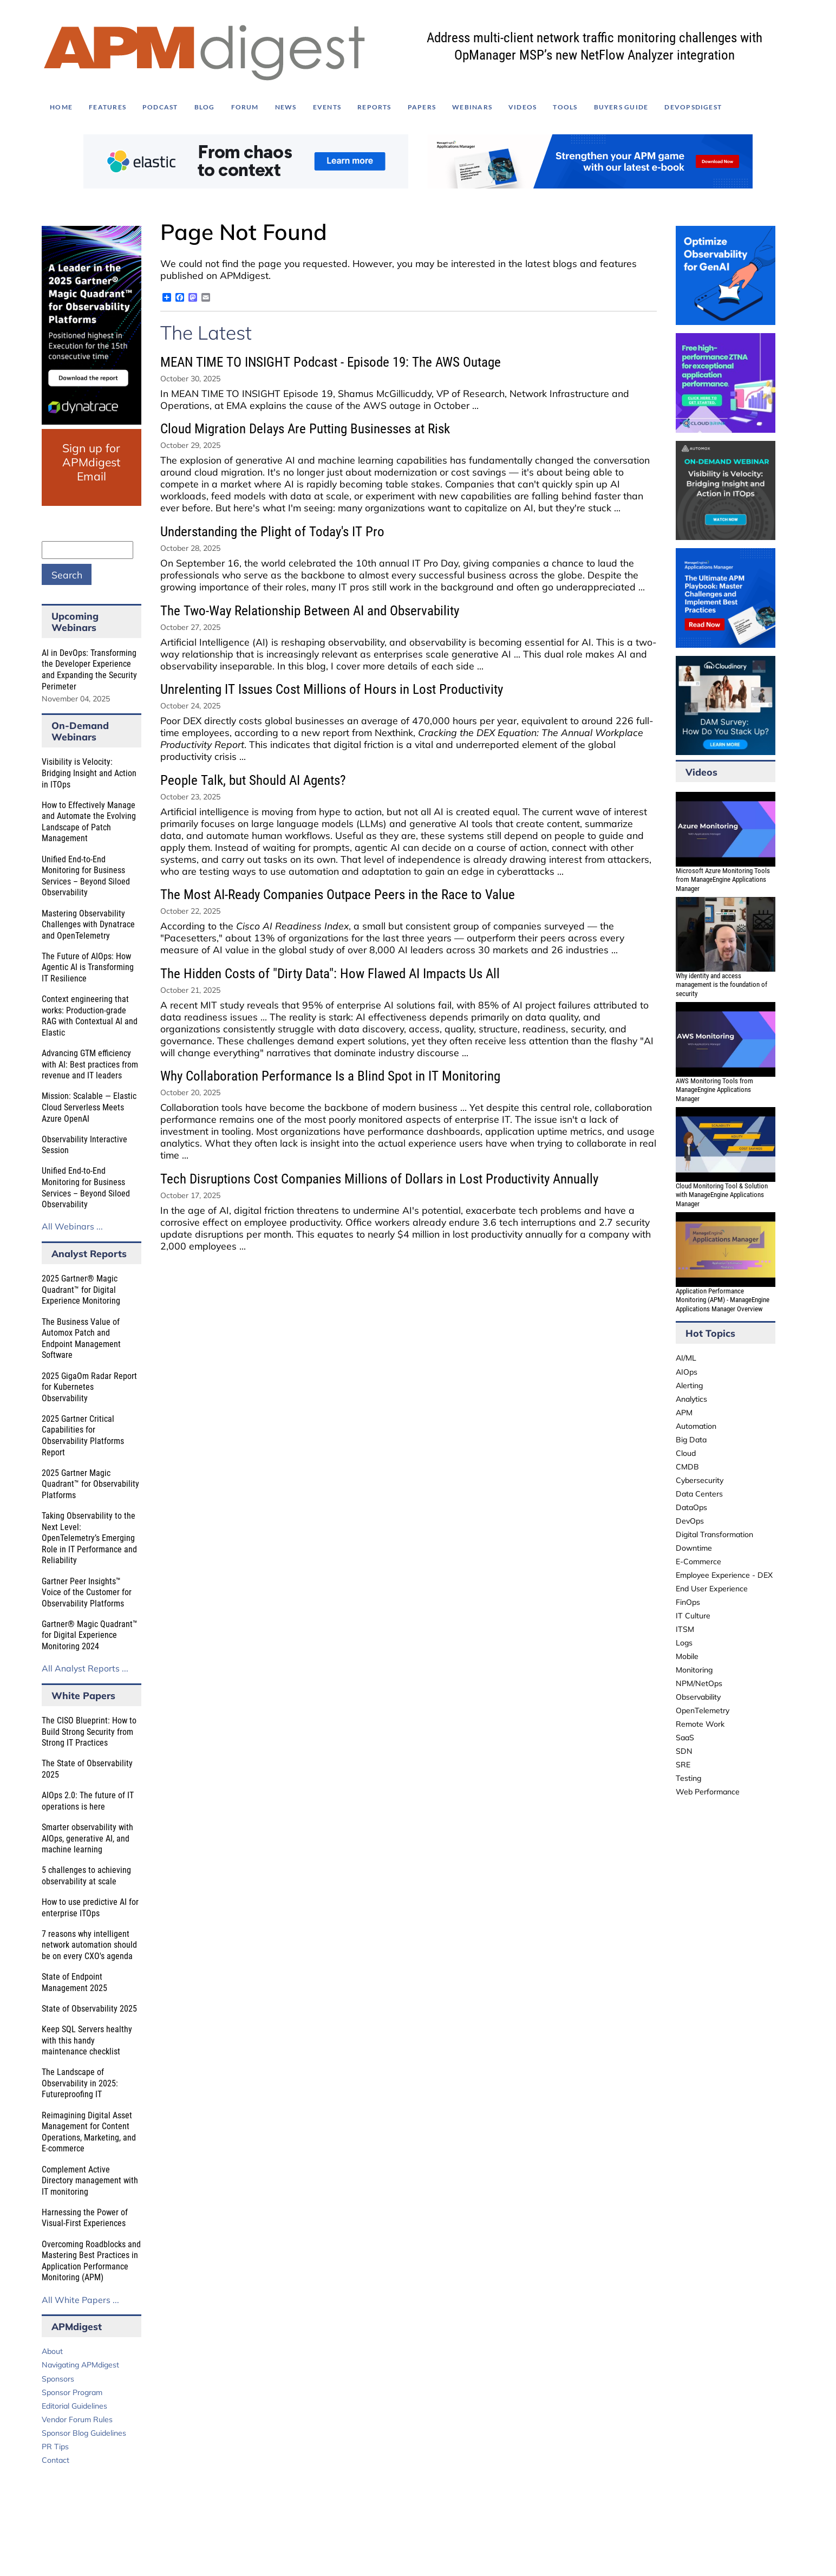  Describe the element at coordinates (330, 362) in the screenshot. I see `MEAN TIME TO INSIGHT Podcast - Episode 19: The AWS Outage` at that location.